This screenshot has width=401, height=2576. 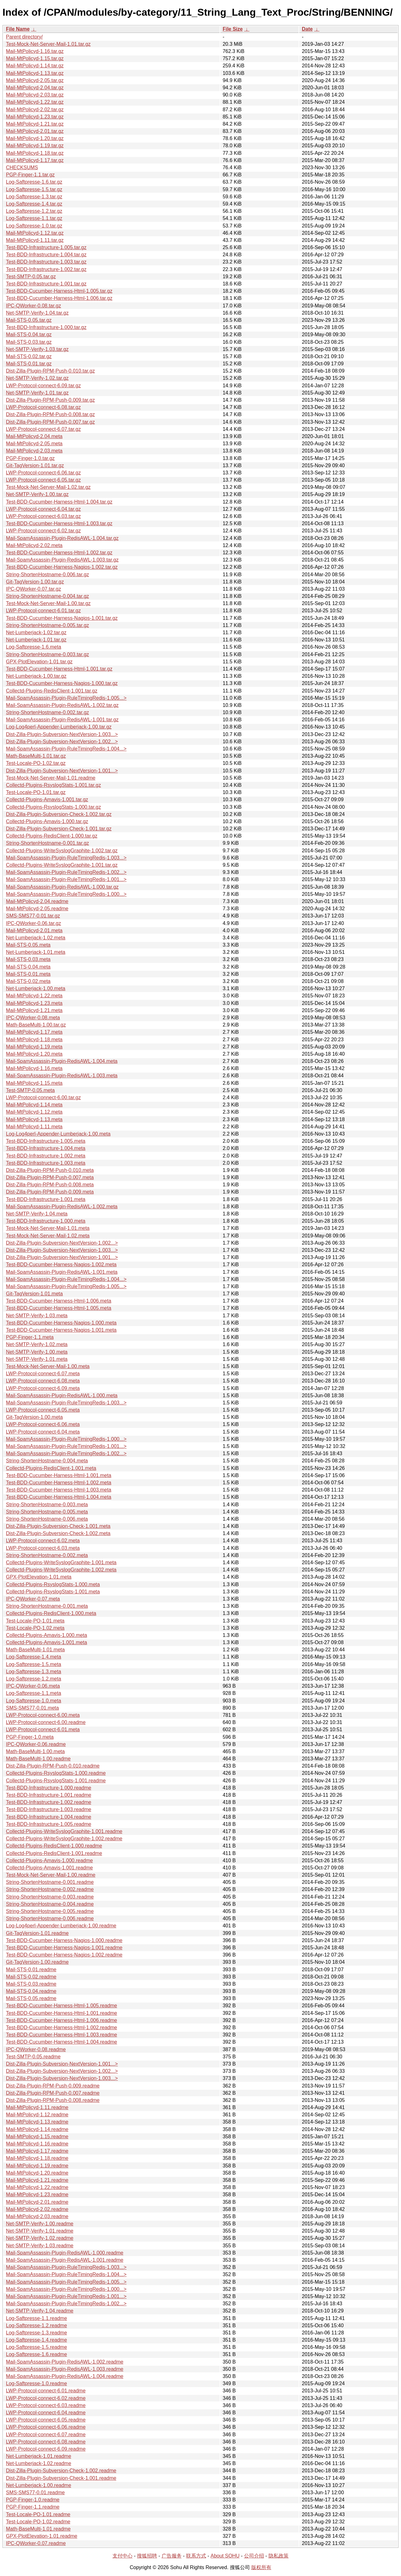 What do you see at coordinates (61, 1075) in the screenshot?
I see `Mail-SpamAssassin-Plugin-RedisAWL-1.003.meta` at bounding box center [61, 1075].